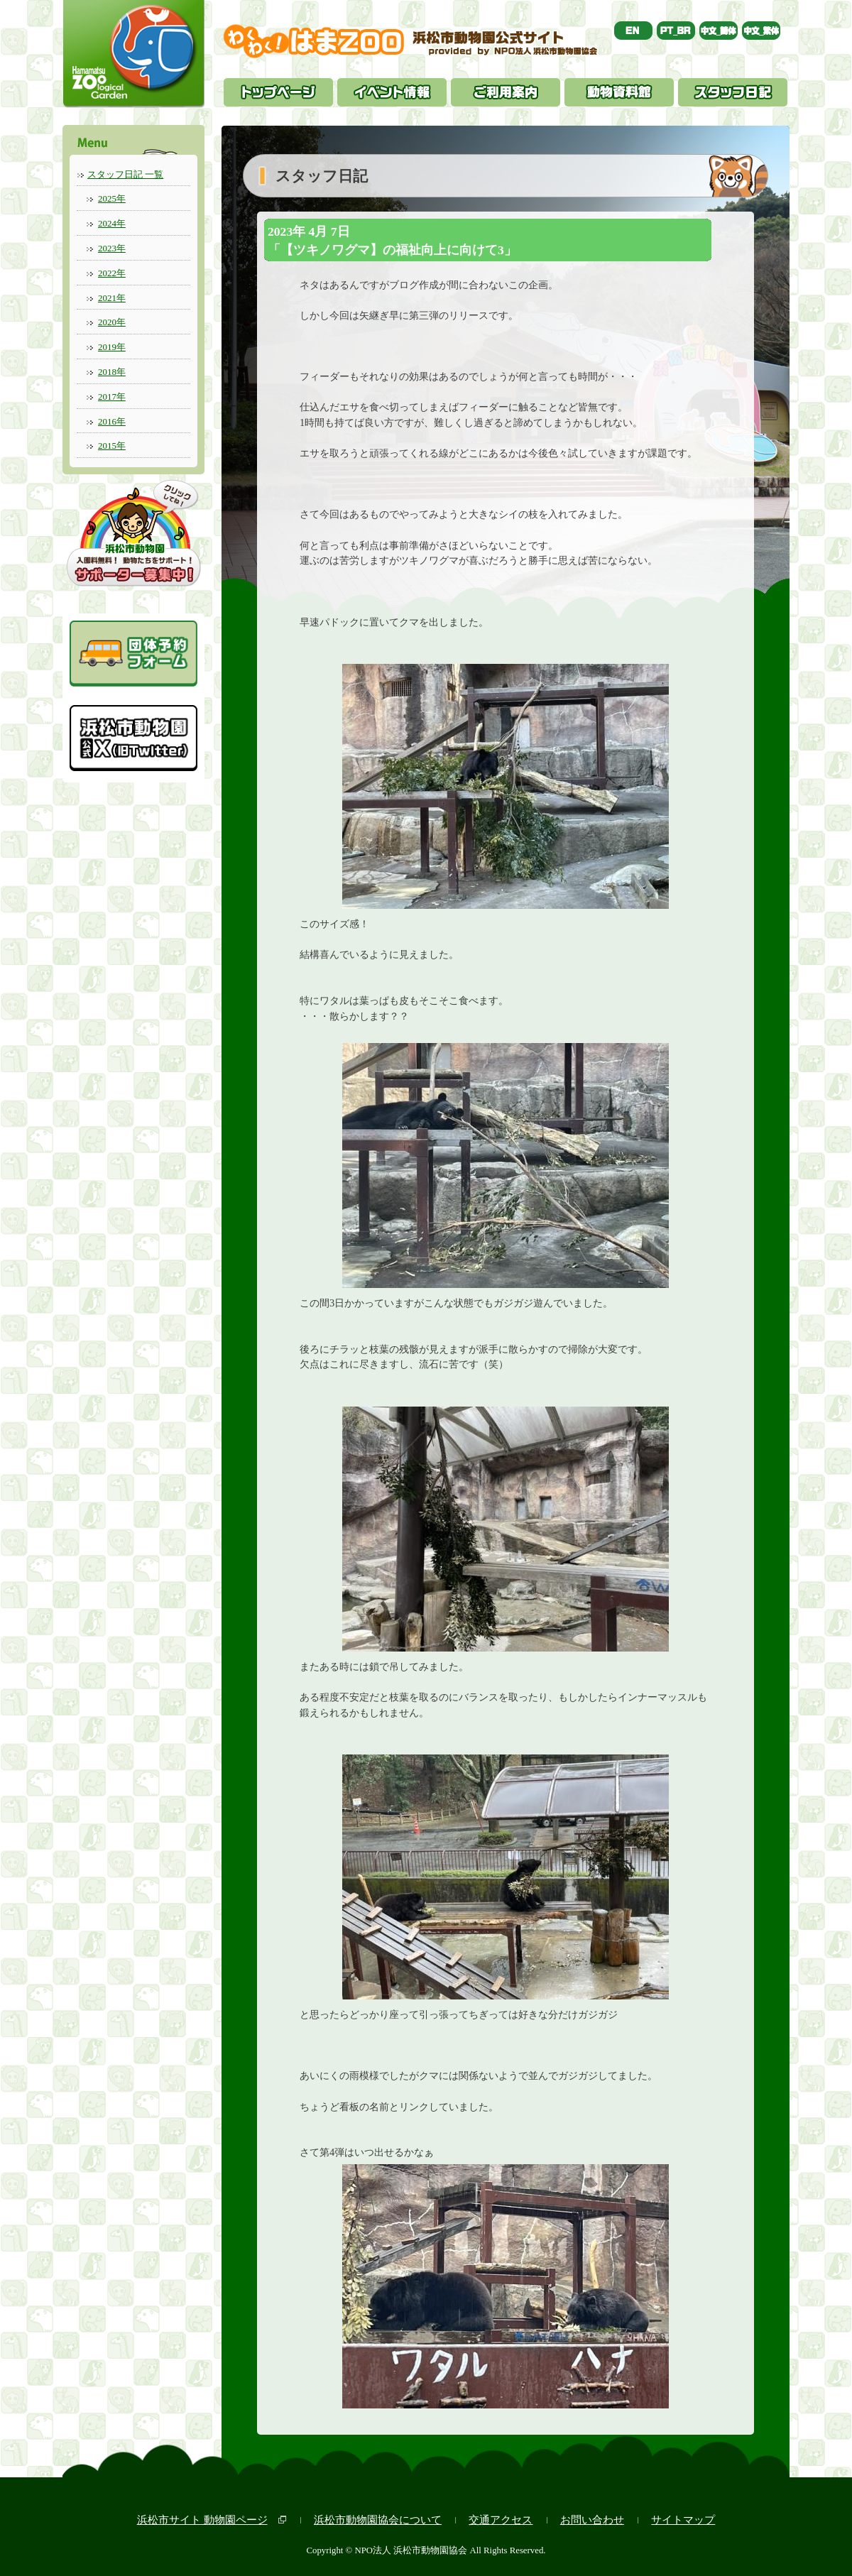  What do you see at coordinates (112, 347) in the screenshot?
I see `2019年` at bounding box center [112, 347].